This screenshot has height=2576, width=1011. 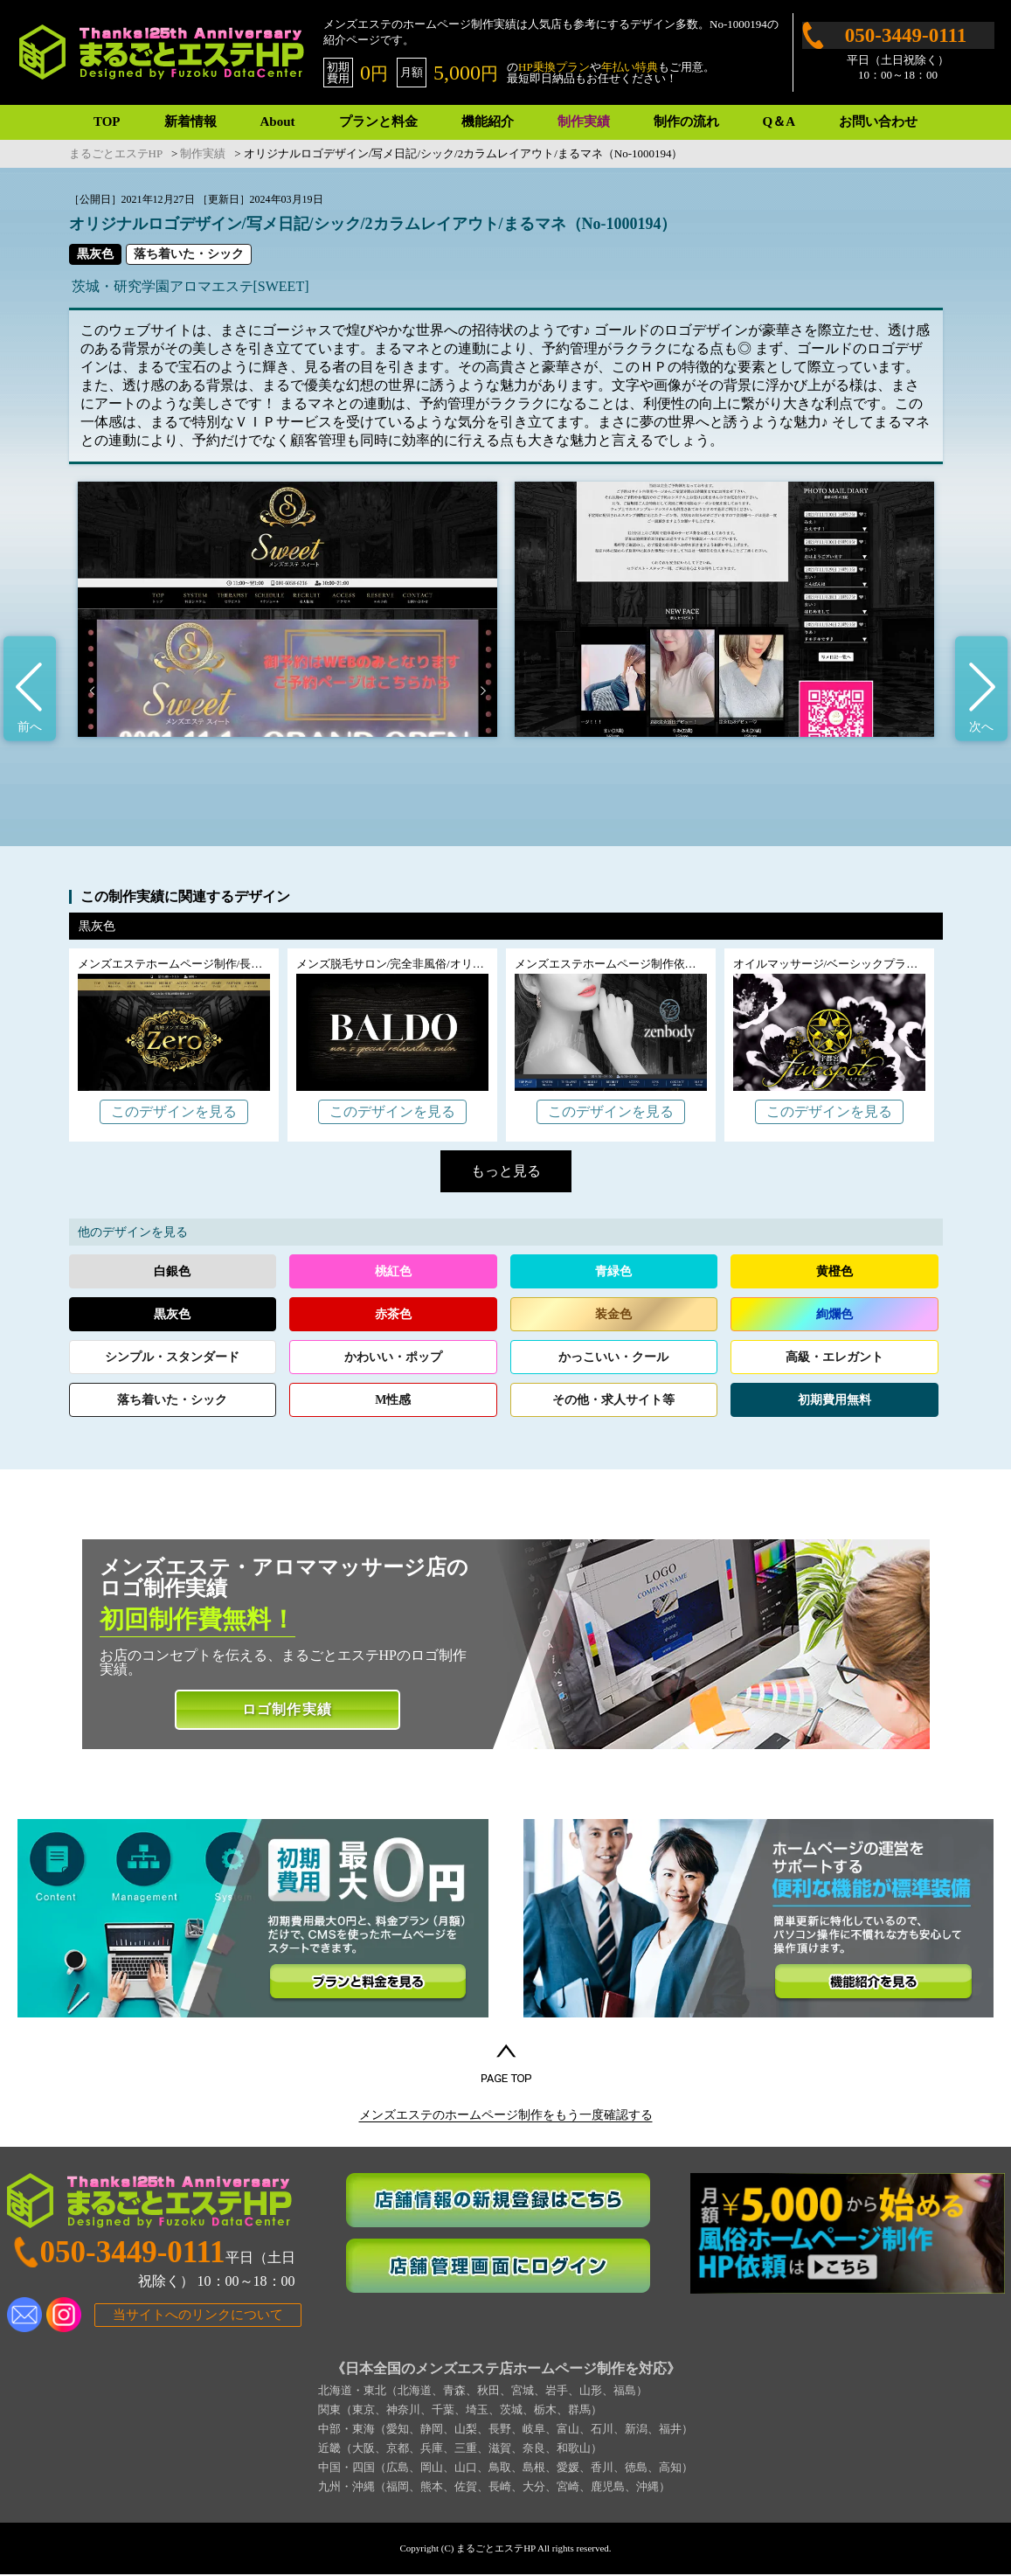 I want to click on 黄橙色, so click(x=834, y=1271).